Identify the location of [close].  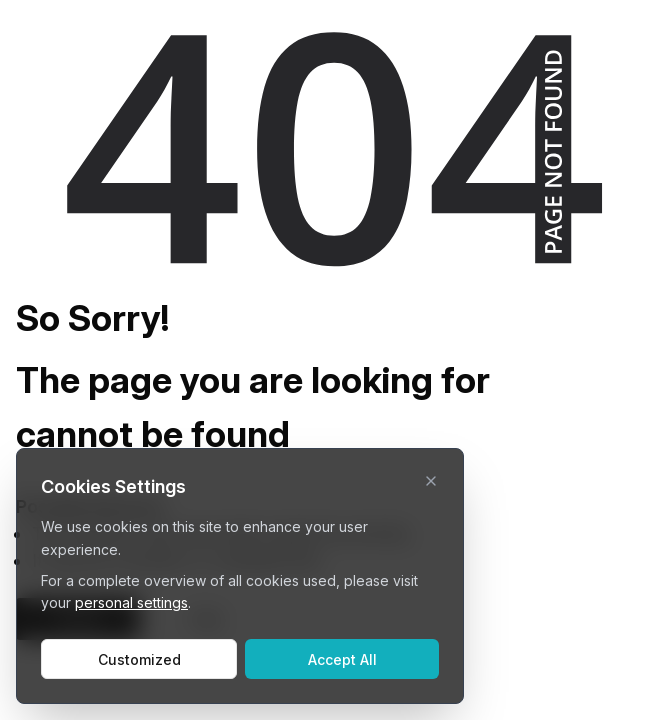
(431, 481).